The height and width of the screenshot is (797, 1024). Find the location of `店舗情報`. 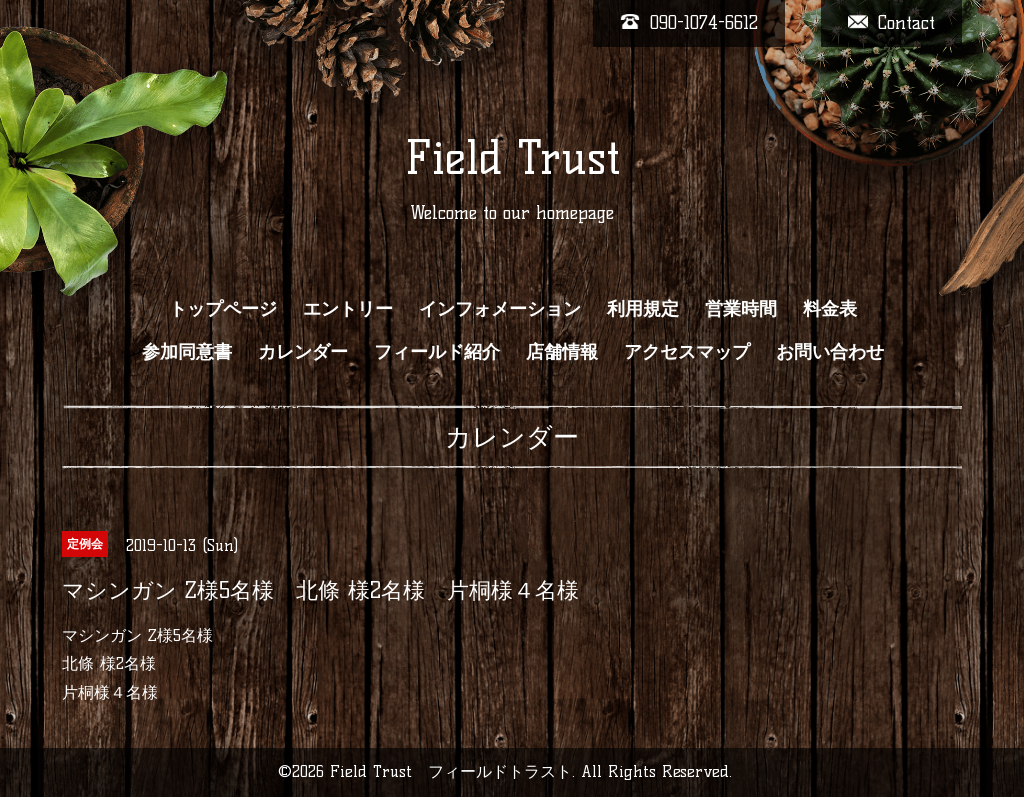

店舗情報 is located at coordinates (562, 352).